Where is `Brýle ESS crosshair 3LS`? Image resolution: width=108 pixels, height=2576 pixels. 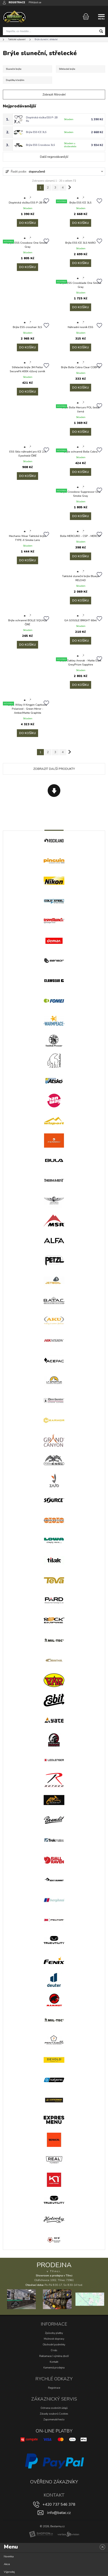 Brýle ESS crosshair 3LS is located at coordinates (27, 327).